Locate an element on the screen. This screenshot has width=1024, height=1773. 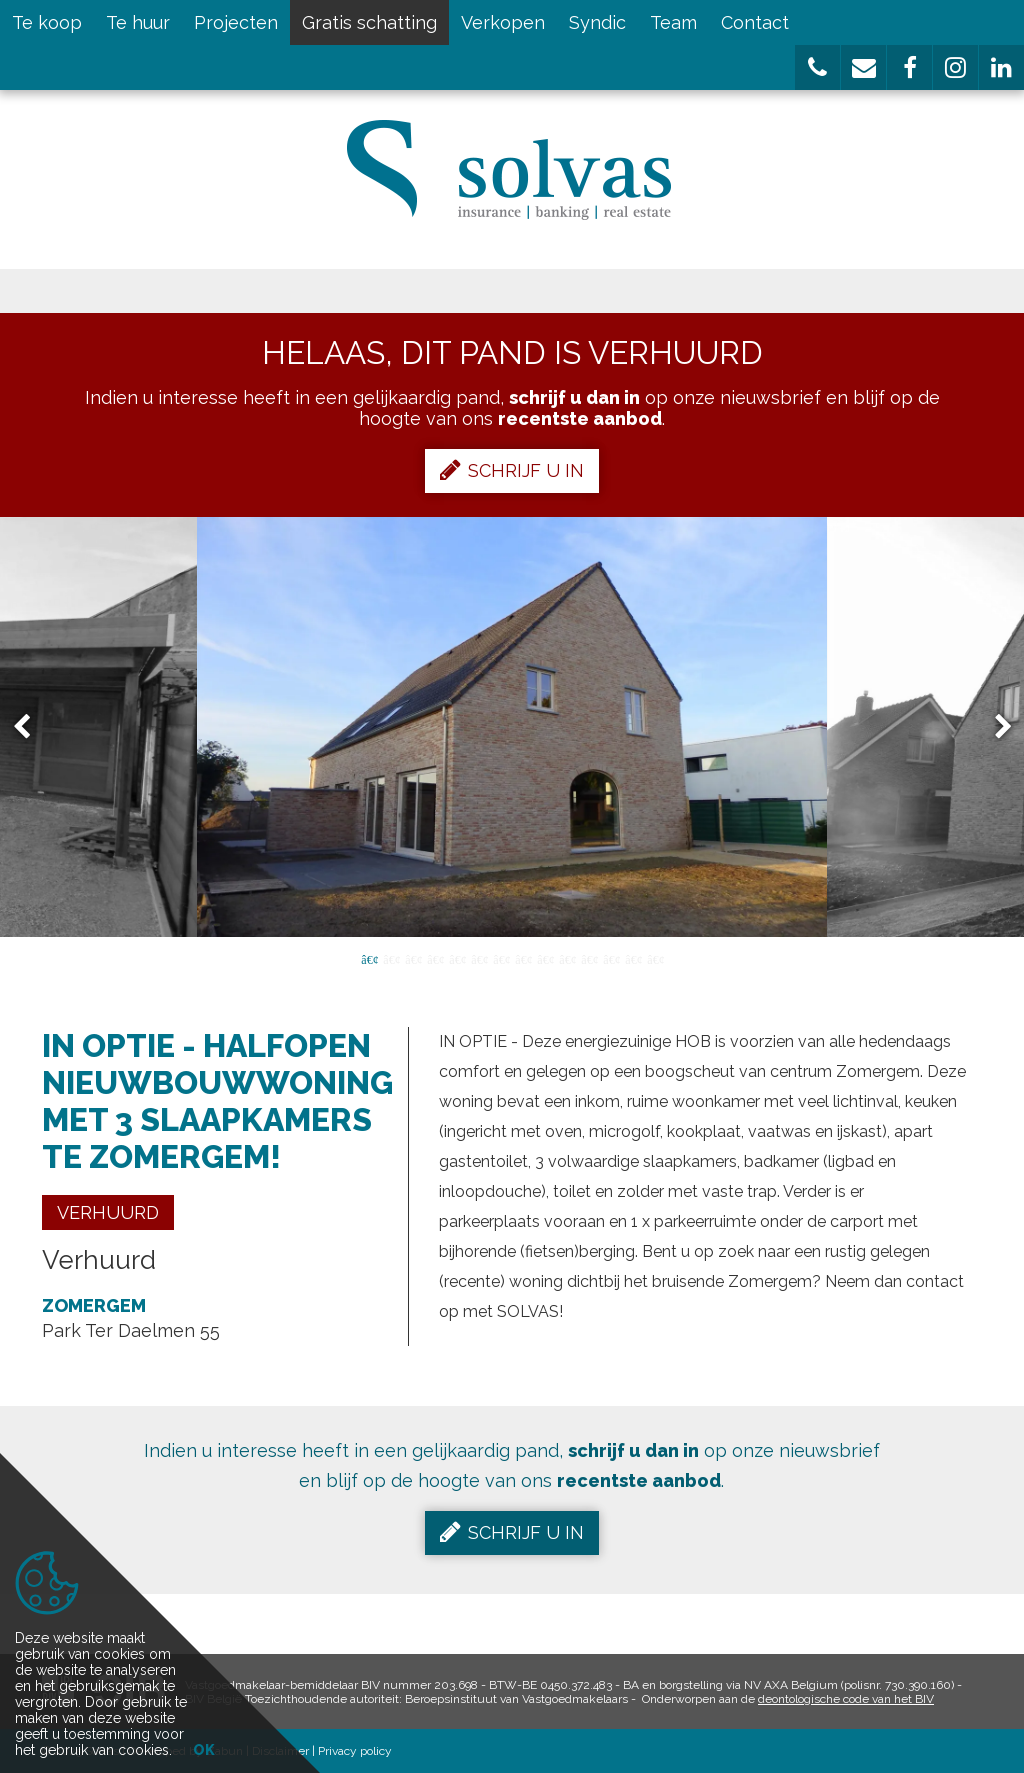
5 [button] is located at coordinates (457, 958).